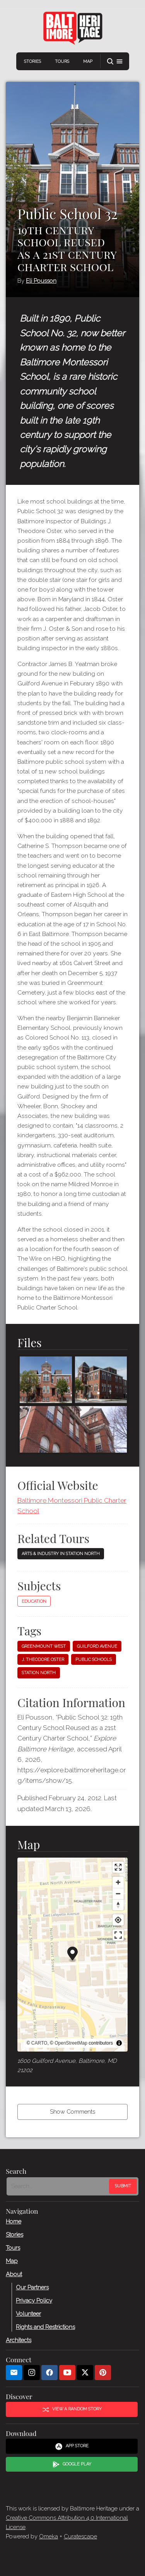 This screenshot has height=2576, width=145. What do you see at coordinates (72, 2111) in the screenshot?
I see `Show Comments` at bounding box center [72, 2111].